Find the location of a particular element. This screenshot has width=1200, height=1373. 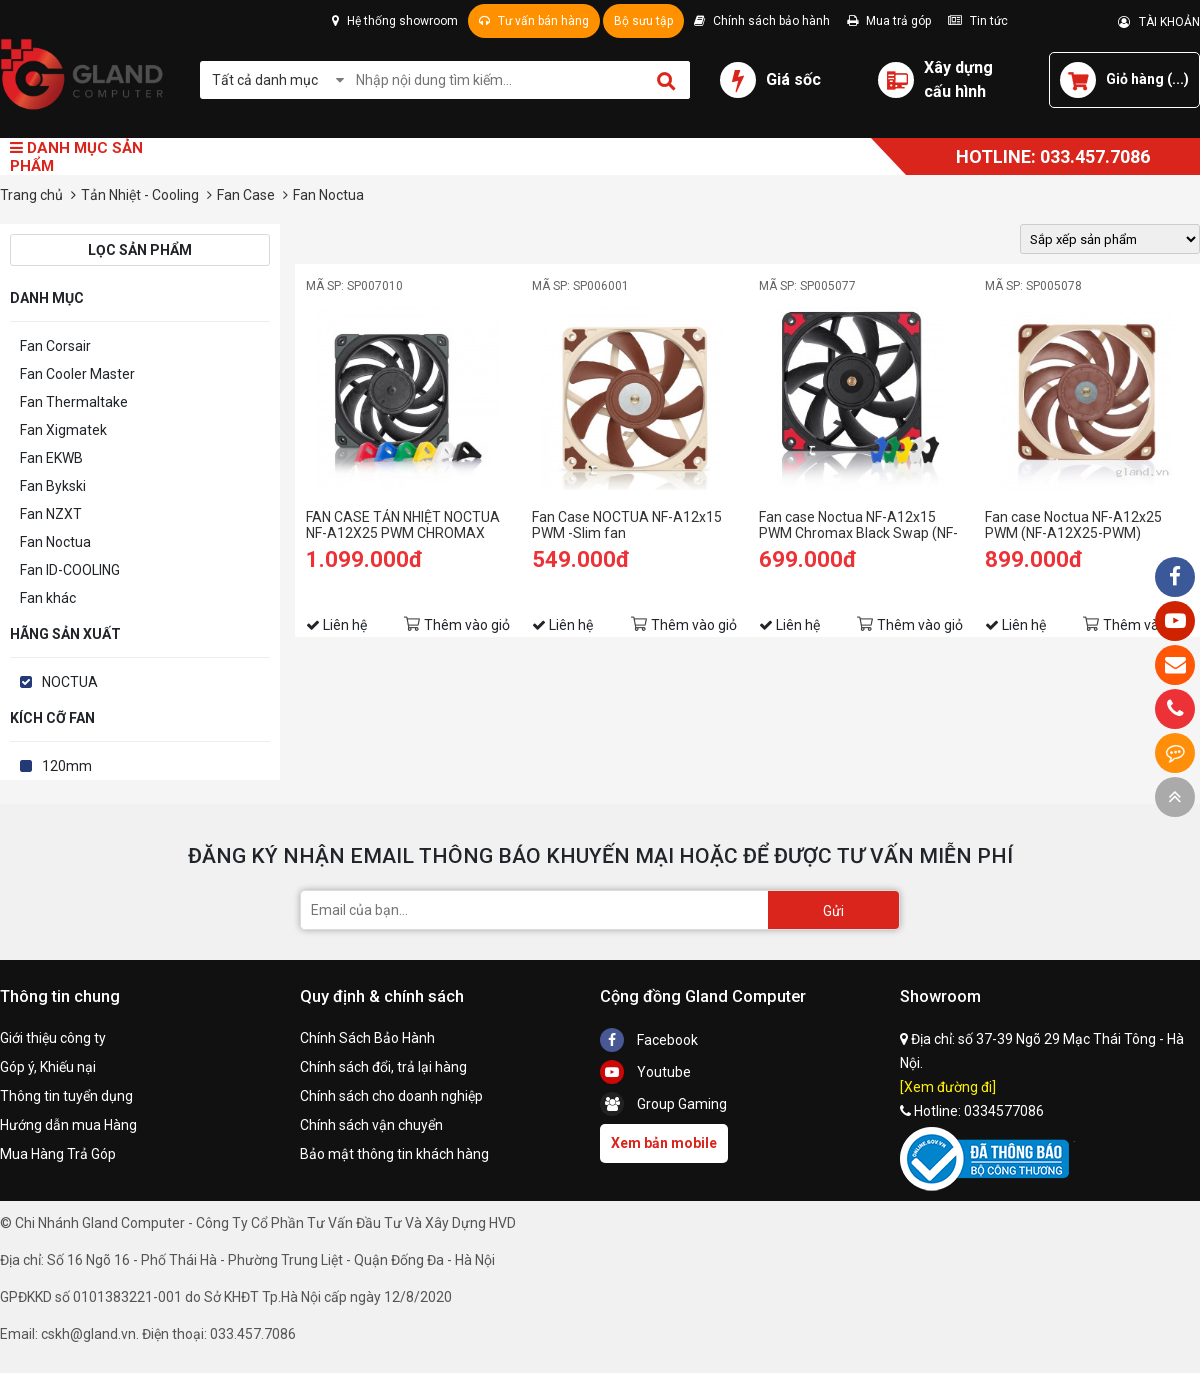

Chính sách bảo hành is located at coordinates (762, 21).